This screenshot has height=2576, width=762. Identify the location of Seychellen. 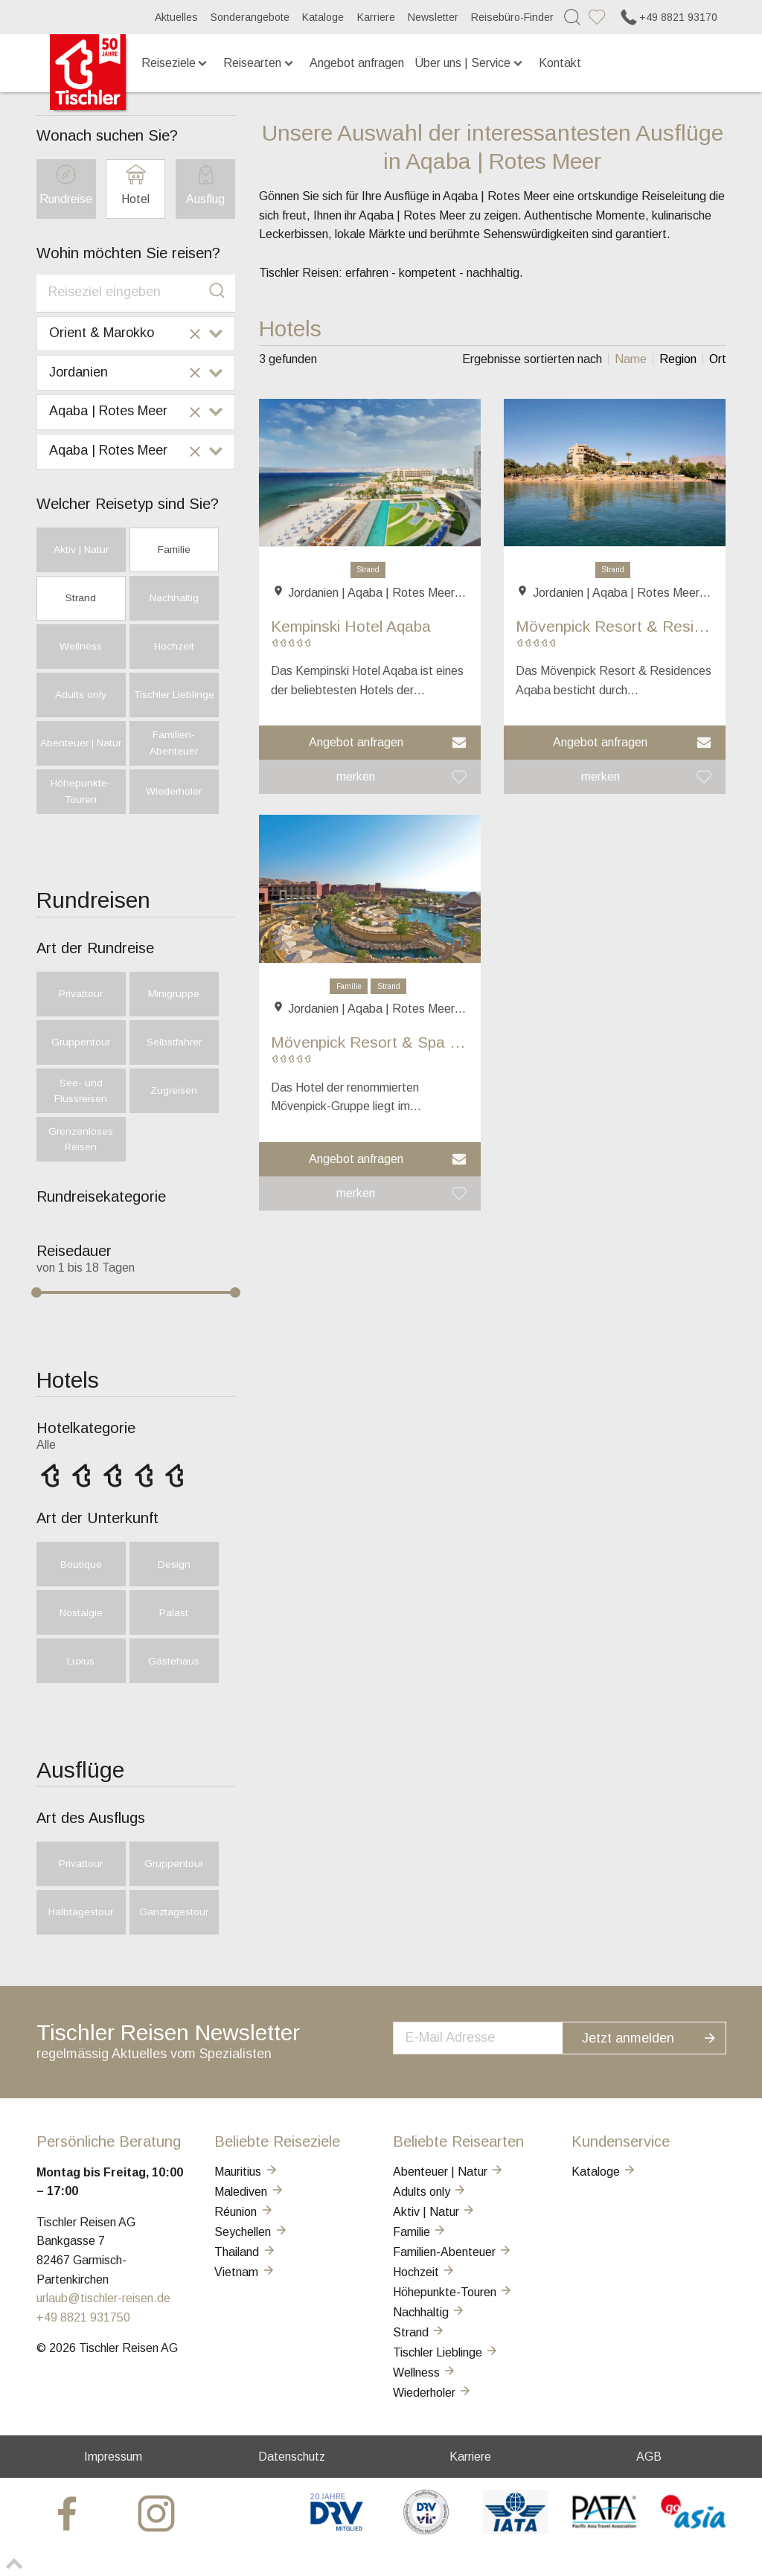
(251, 2232).